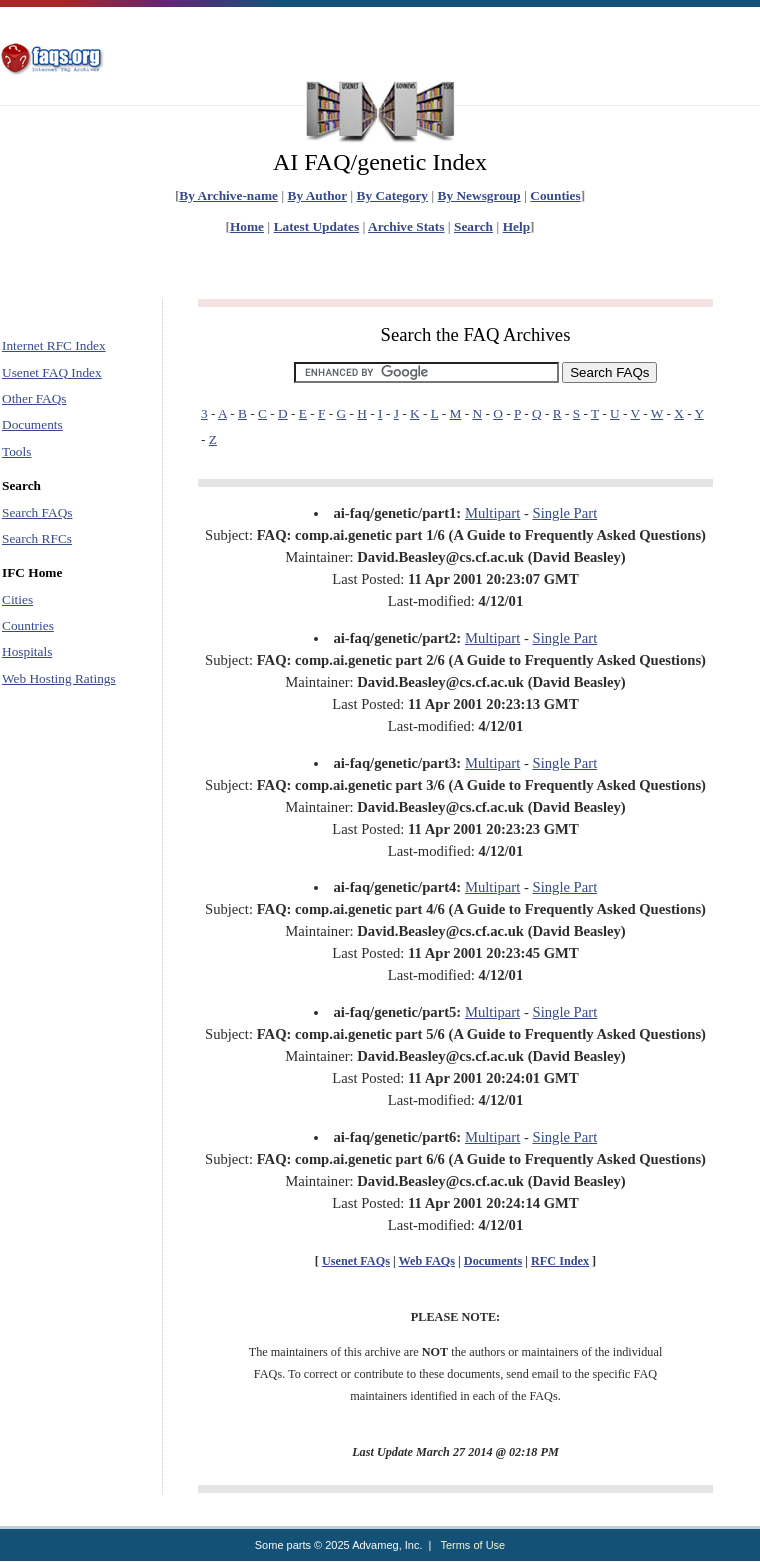  I want to click on Search, so click(473, 226).